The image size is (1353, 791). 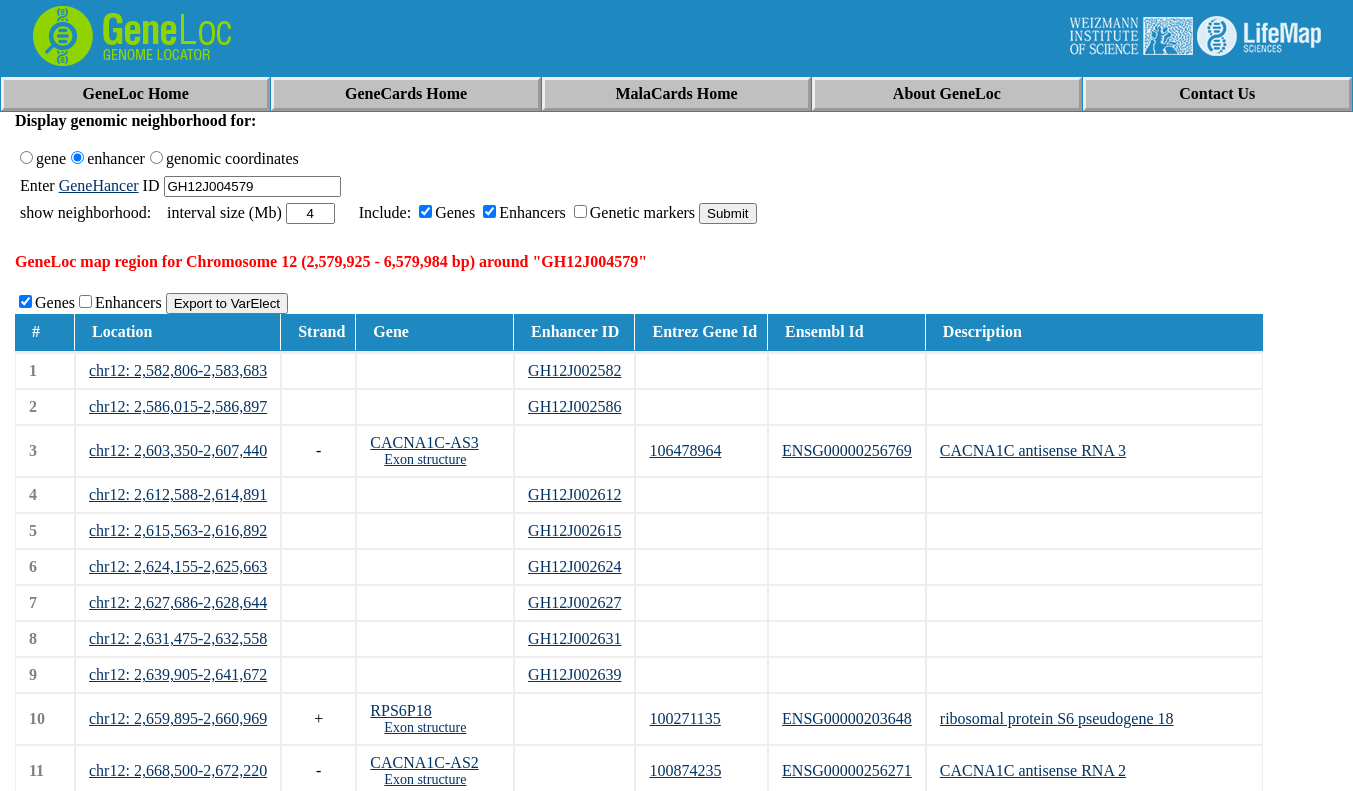 I want to click on chr12: 2,639,905-2,641,672, so click(x=178, y=674).